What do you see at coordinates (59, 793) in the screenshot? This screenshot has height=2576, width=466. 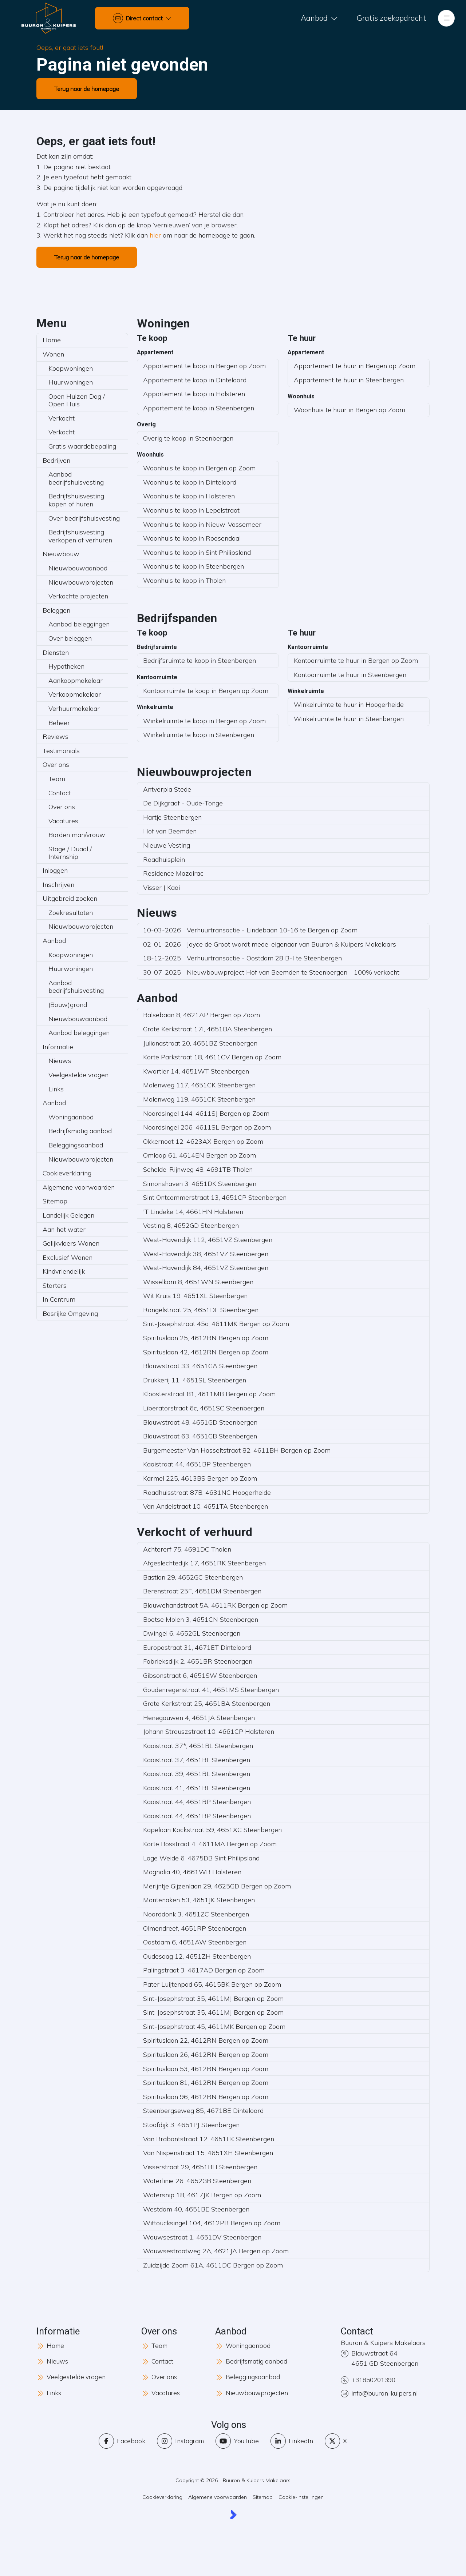 I see `Contact` at bounding box center [59, 793].